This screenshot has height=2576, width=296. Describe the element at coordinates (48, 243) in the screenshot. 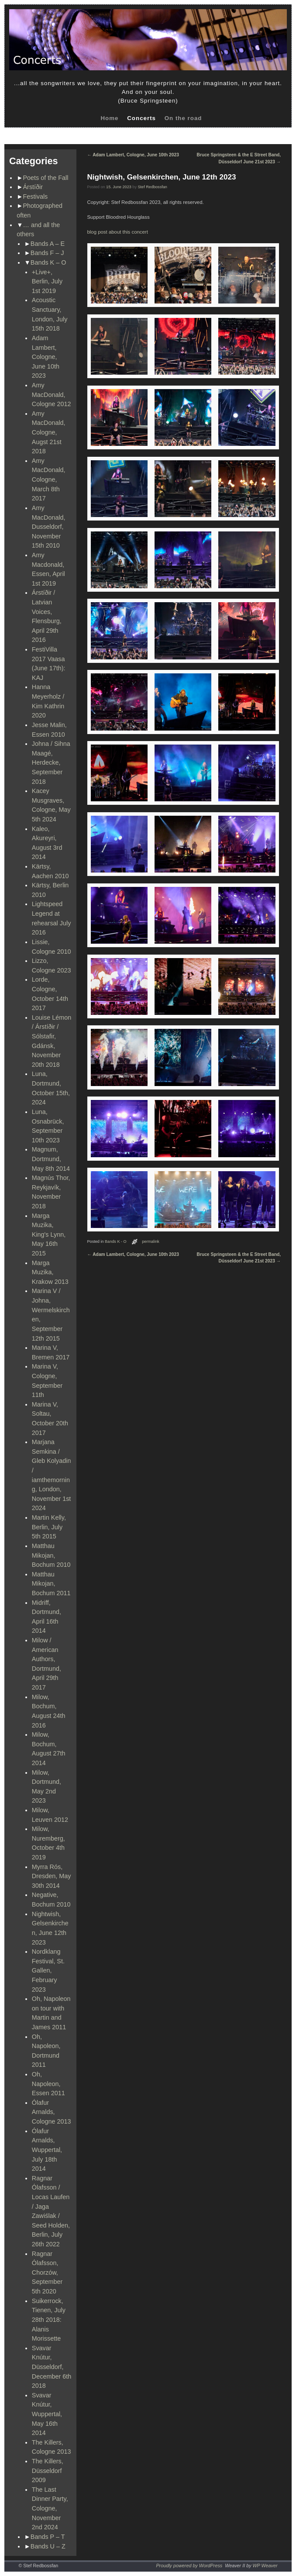

I see `Bands A – E` at that location.